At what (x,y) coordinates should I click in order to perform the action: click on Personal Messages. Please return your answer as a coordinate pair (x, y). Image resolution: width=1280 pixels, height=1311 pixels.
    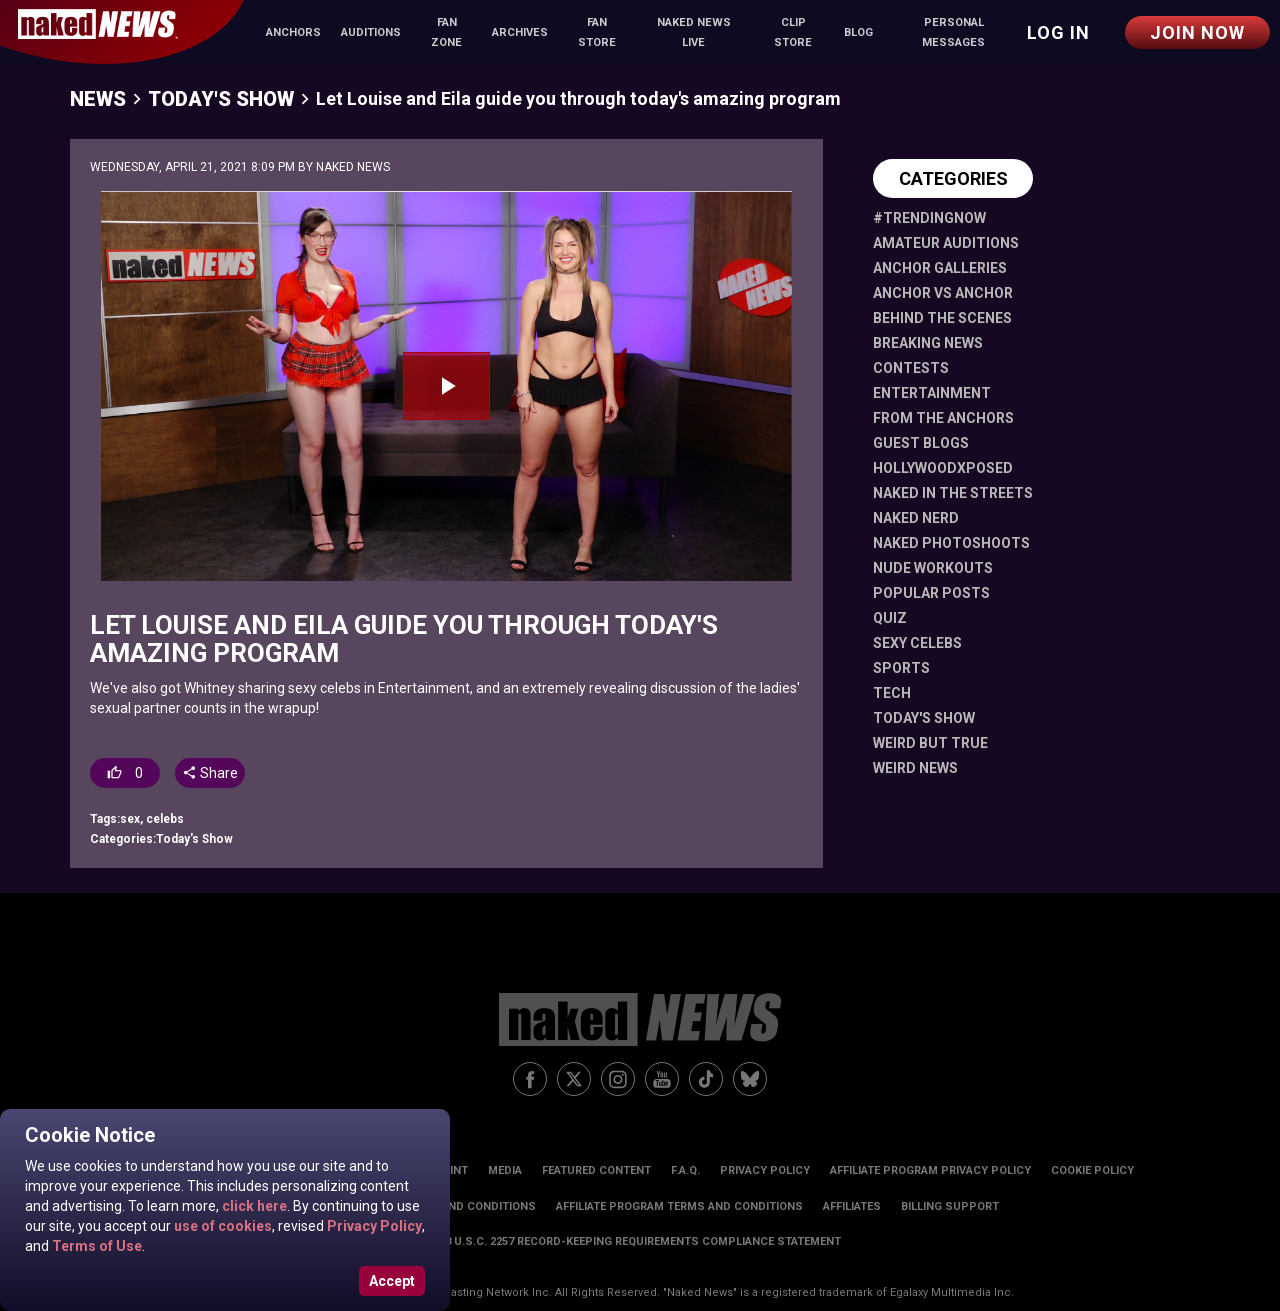
    Looking at the image, I should click on (953, 32).